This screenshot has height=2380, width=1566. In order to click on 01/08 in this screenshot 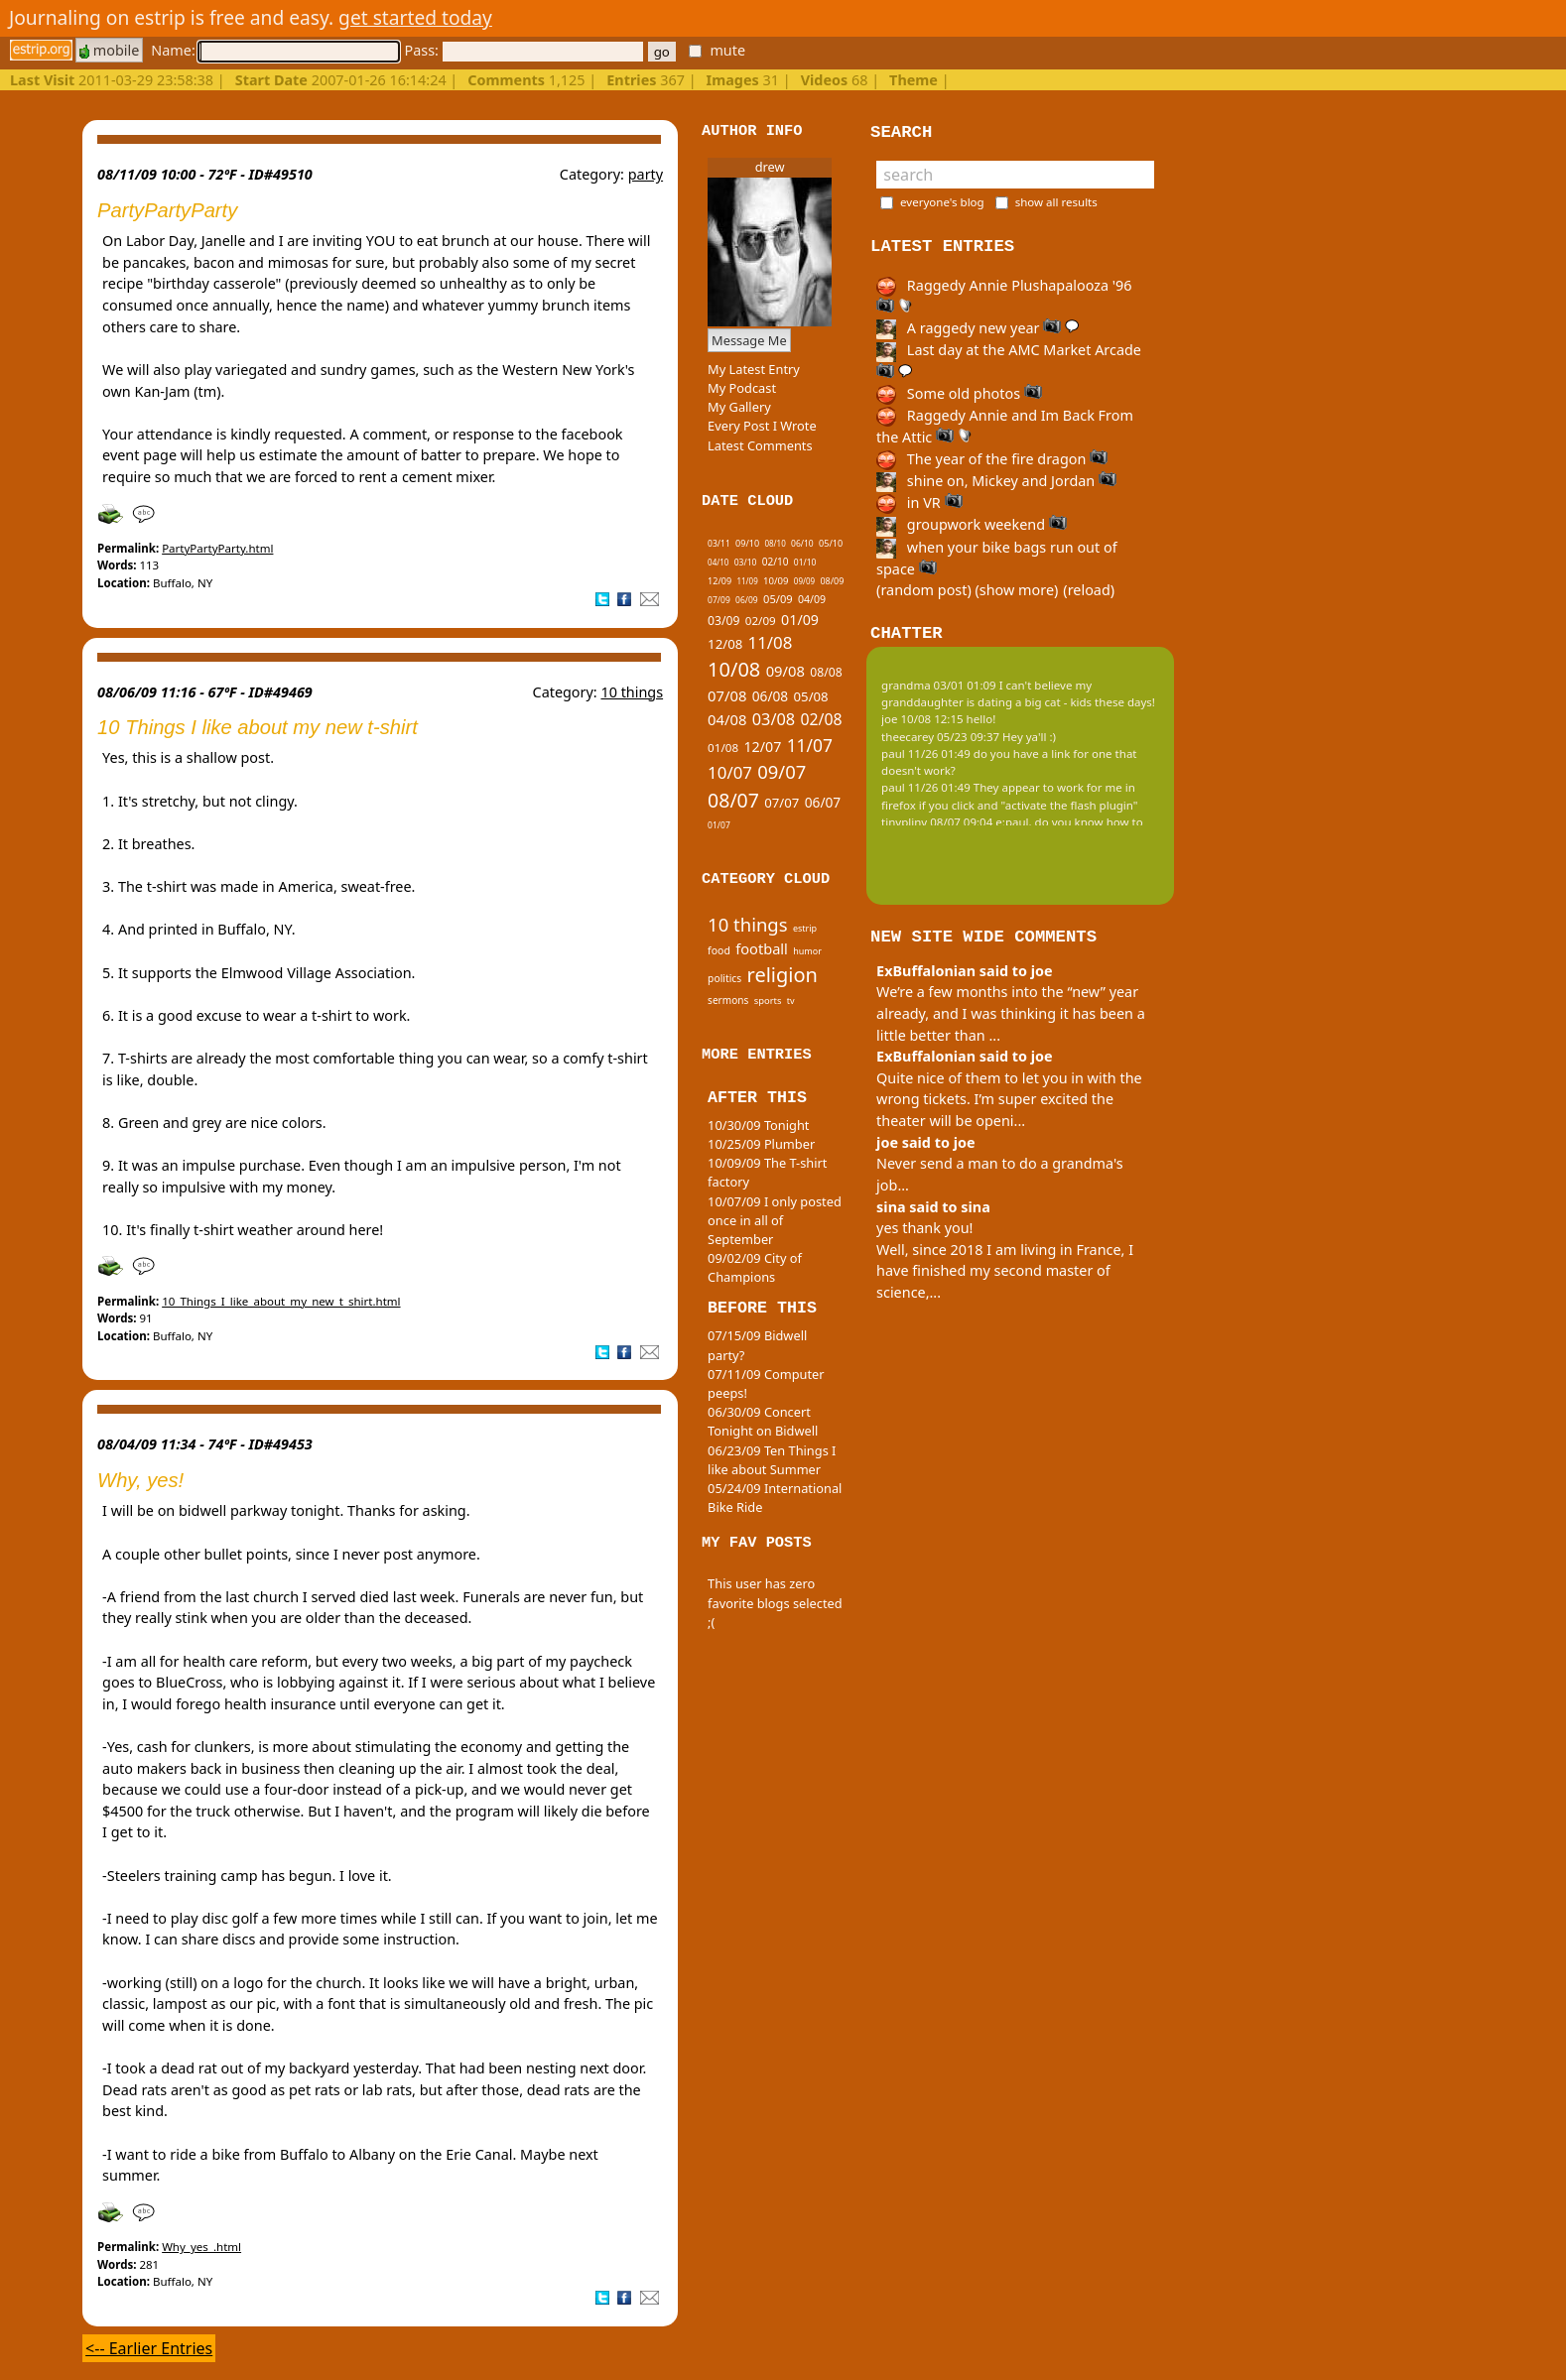, I will do `click(723, 747)`.